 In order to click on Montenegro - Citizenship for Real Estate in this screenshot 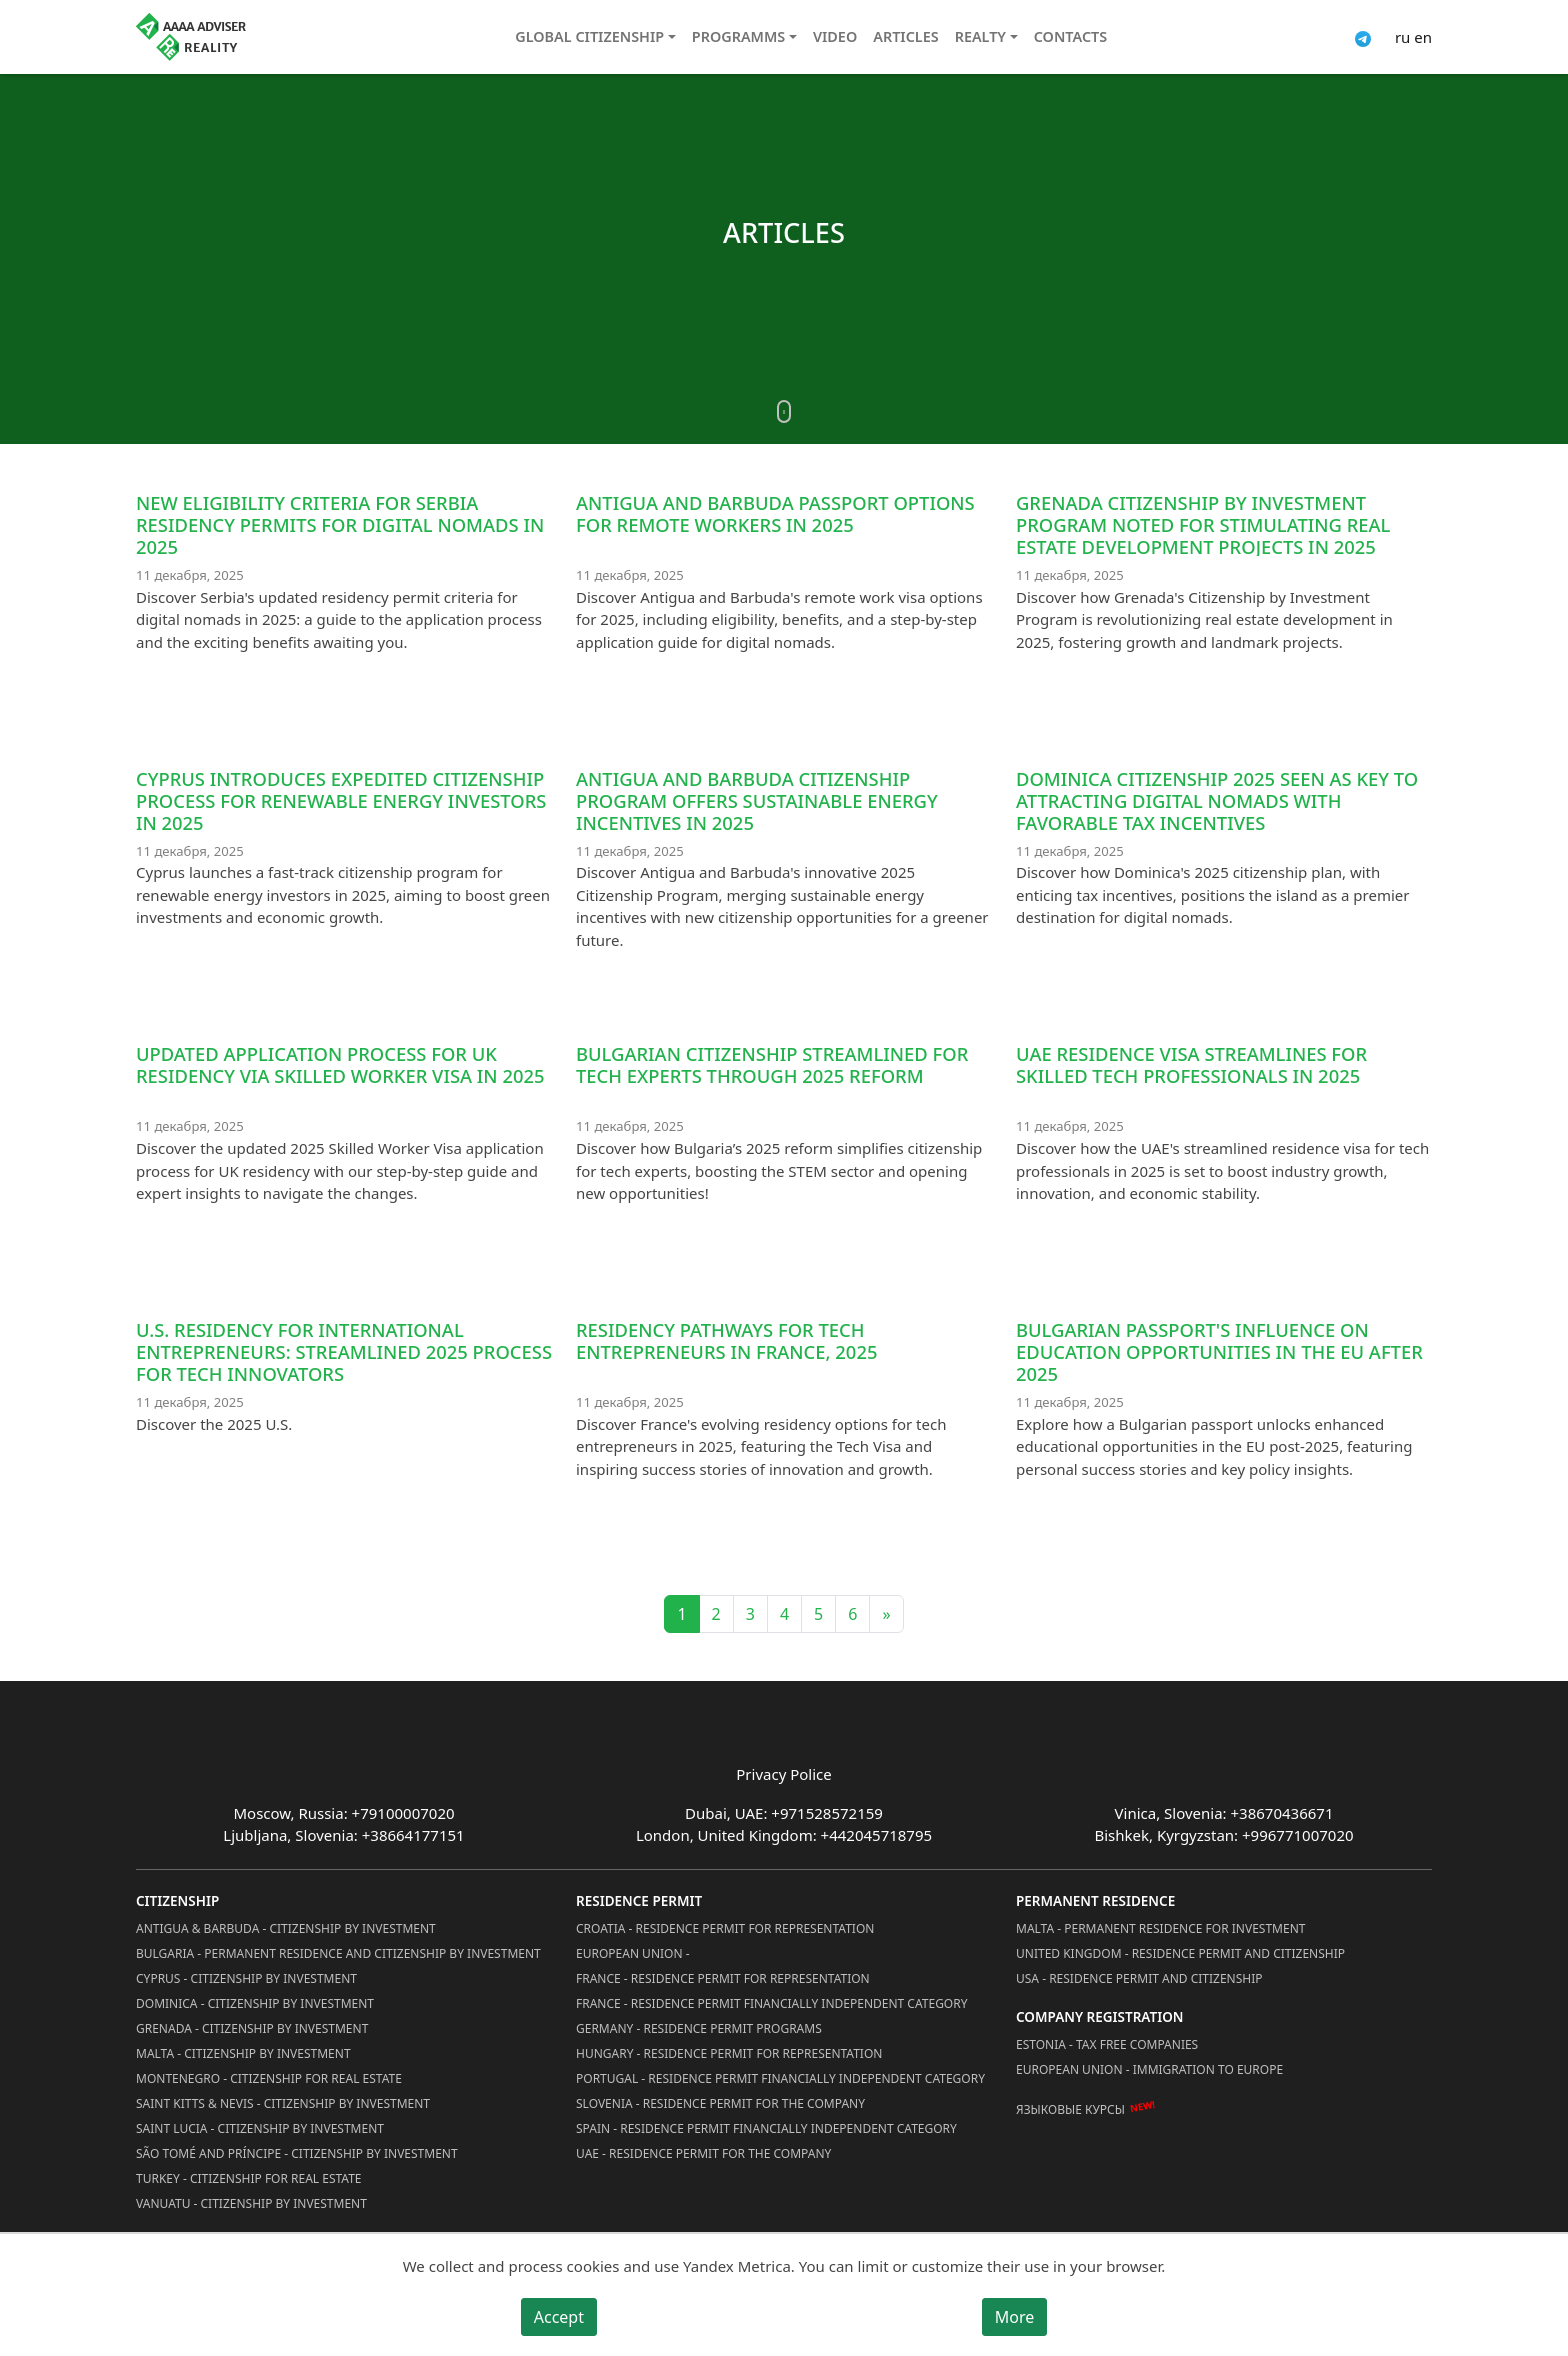, I will do `click(269, 2078)`.